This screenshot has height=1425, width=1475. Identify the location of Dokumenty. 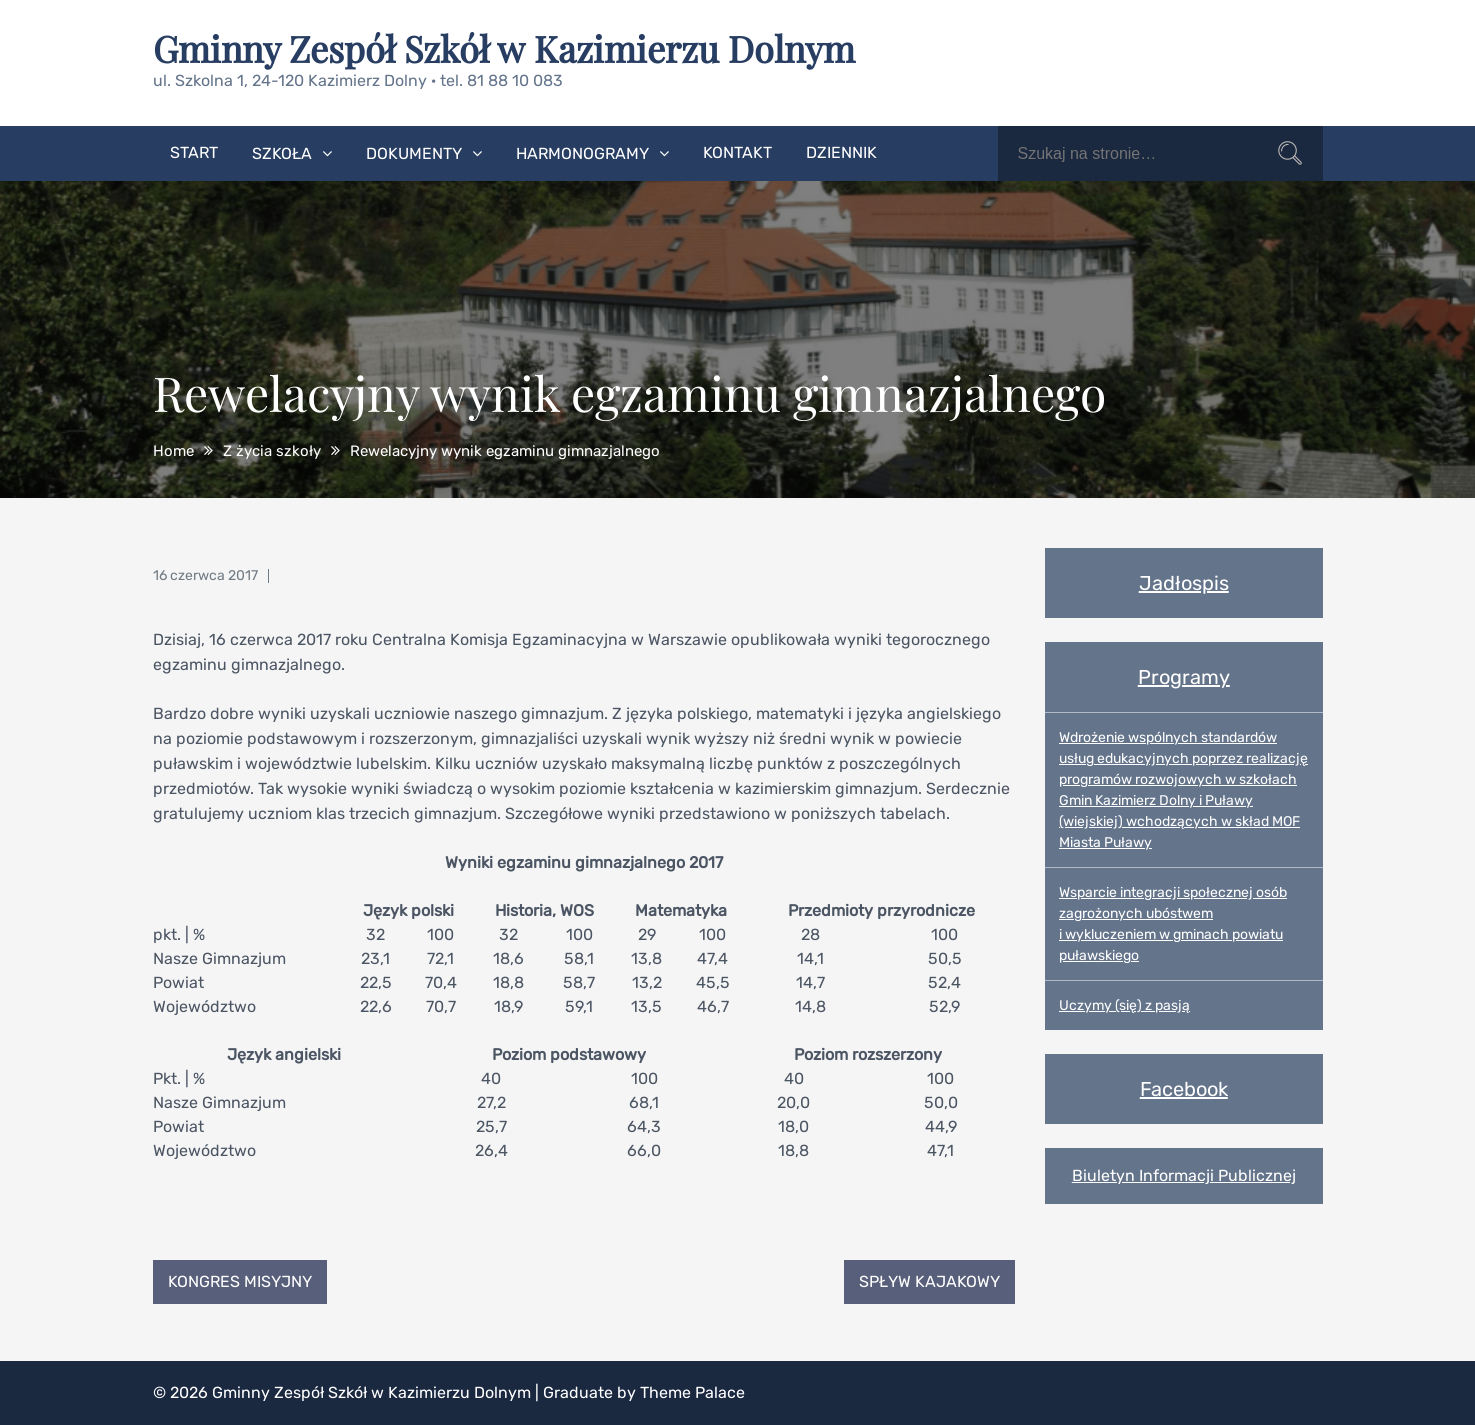
(414, 153).